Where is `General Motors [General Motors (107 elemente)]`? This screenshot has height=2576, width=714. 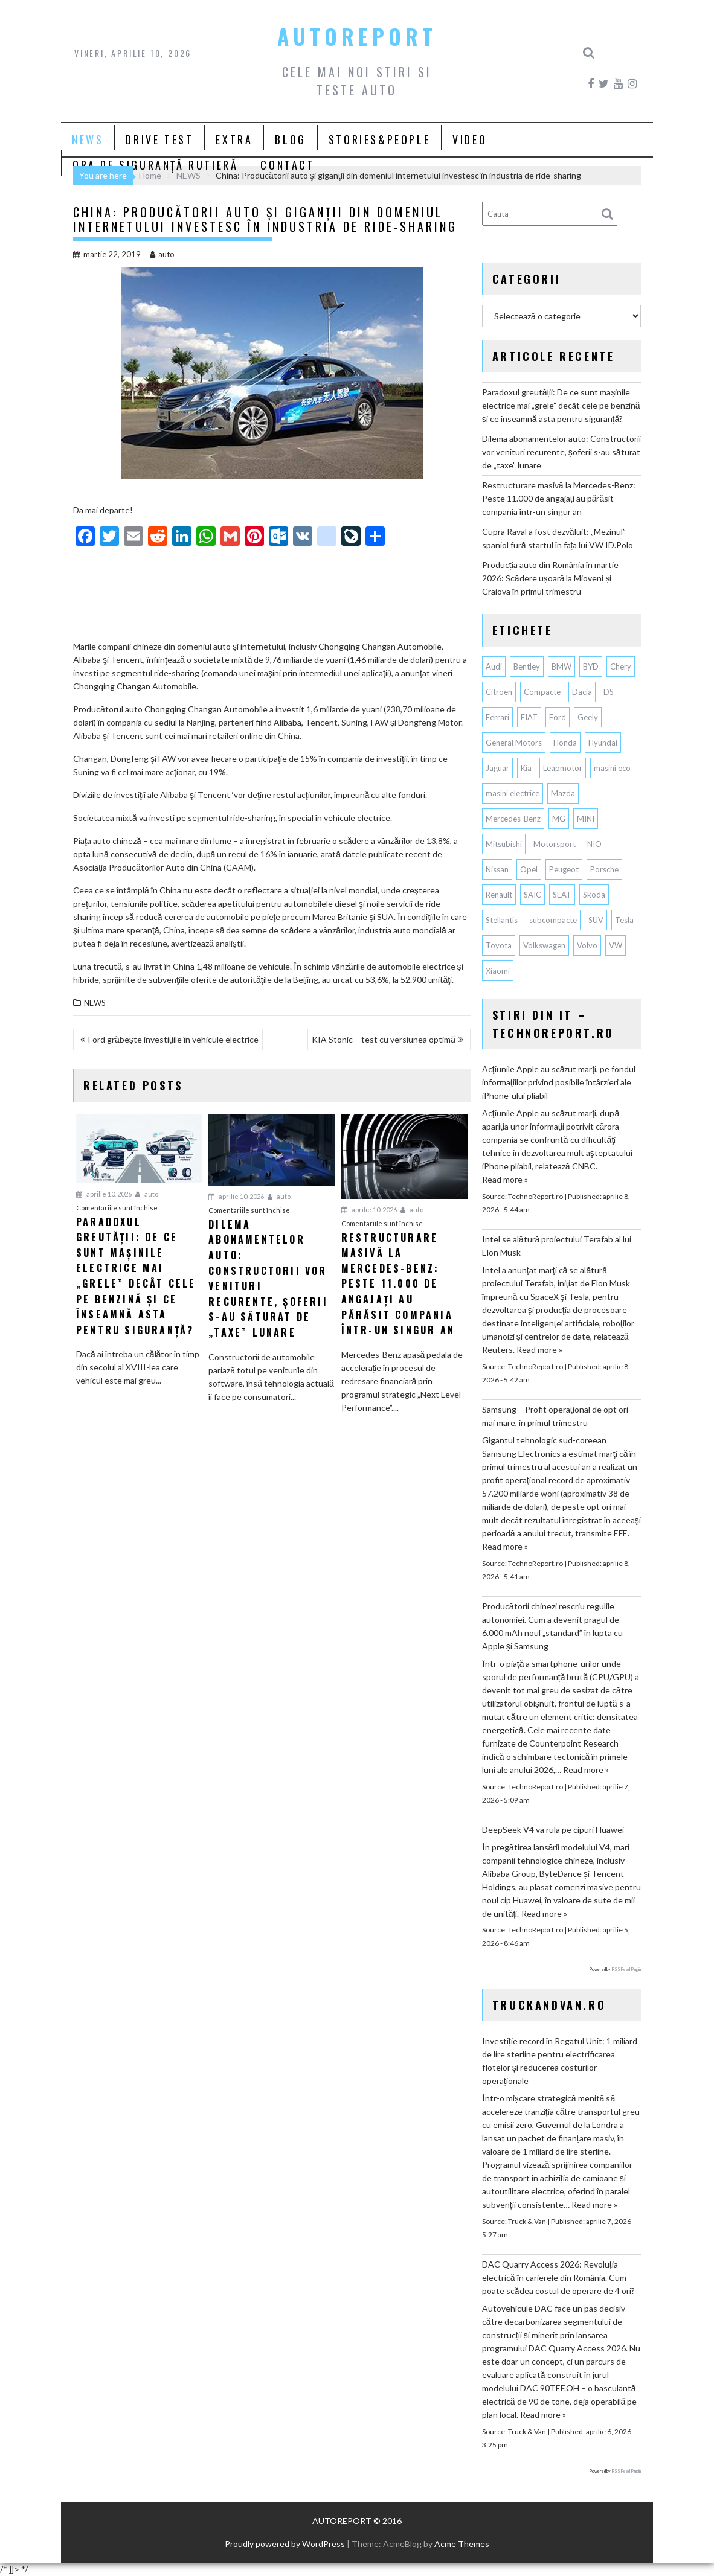 General Motors [General Motors (107 elemente)] is located at coordinates (514, 742).